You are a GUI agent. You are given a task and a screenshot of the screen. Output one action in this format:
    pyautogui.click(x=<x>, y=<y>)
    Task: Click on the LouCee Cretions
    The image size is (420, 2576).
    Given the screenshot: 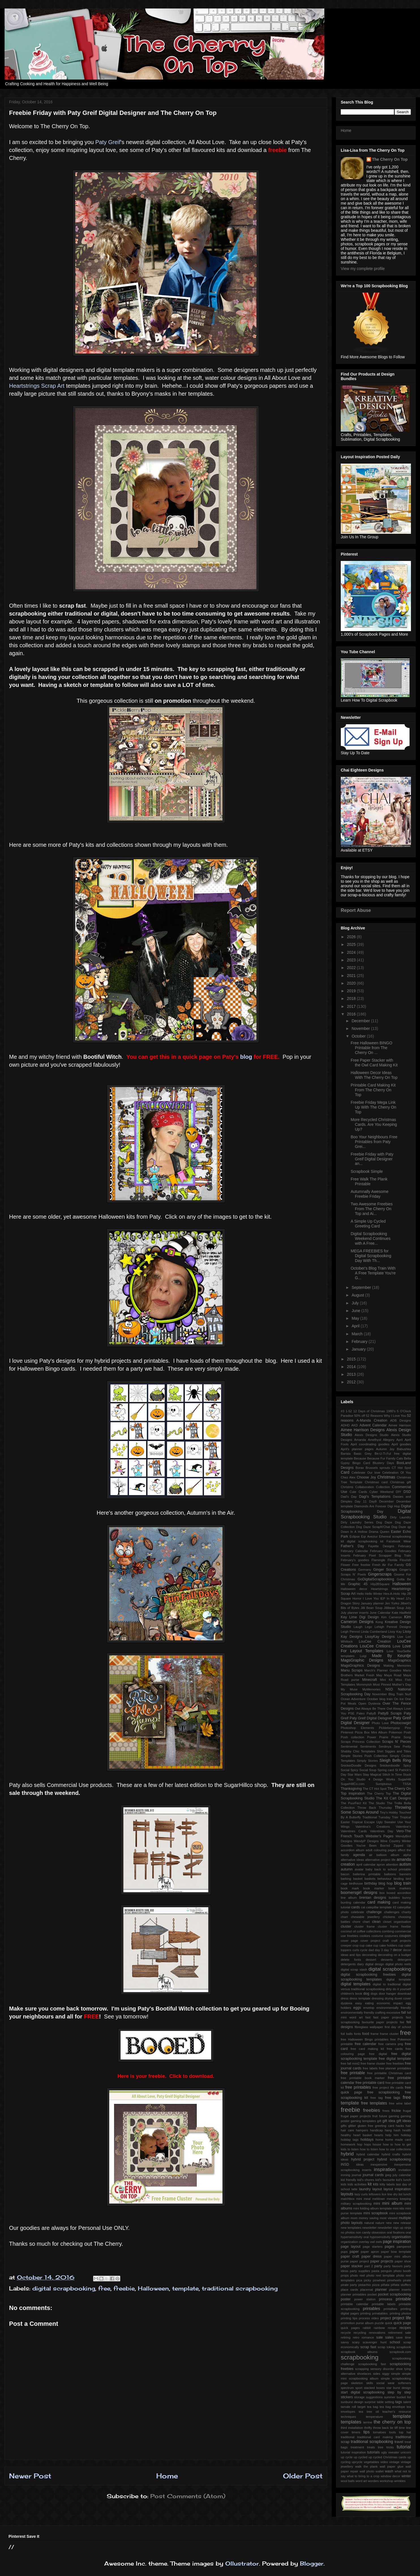 What is the action you would take?
    pyautogui.click(x=375, y=1646)
    